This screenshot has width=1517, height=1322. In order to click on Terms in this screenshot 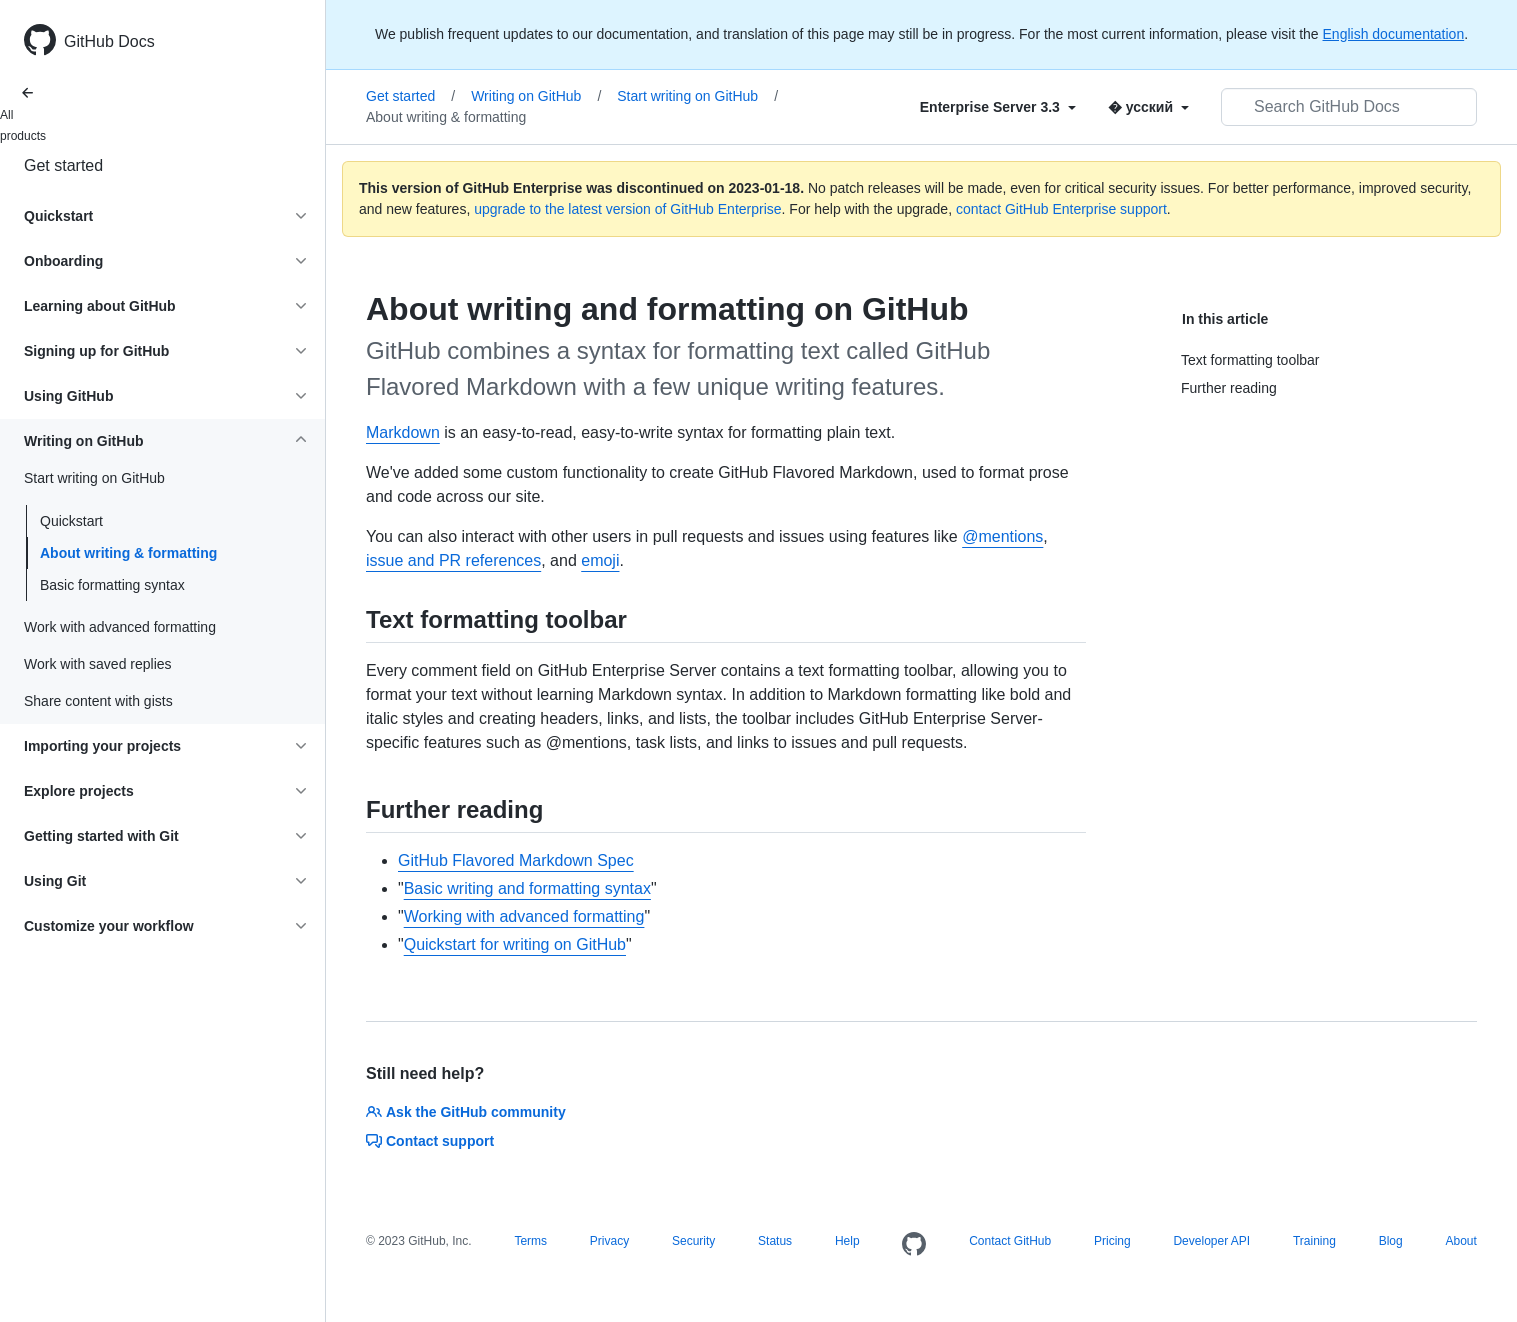, I will do `click(530, 1241)`.